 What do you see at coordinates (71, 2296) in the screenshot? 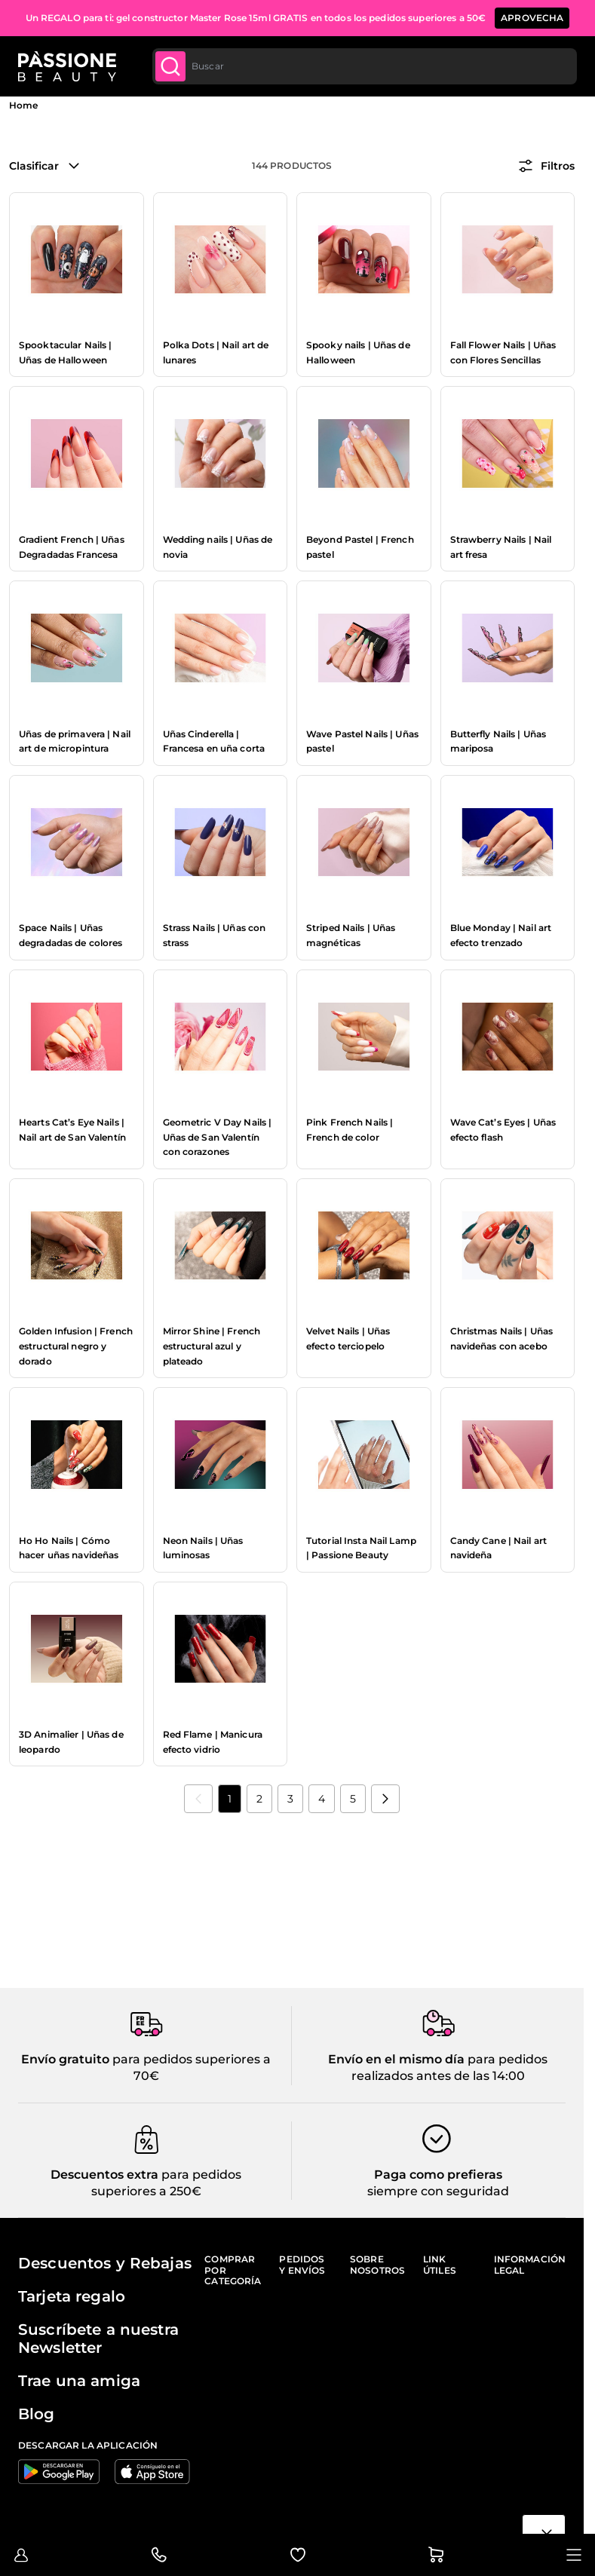
I see `Tarjeta regalo` at bounding box center [71, 2296].